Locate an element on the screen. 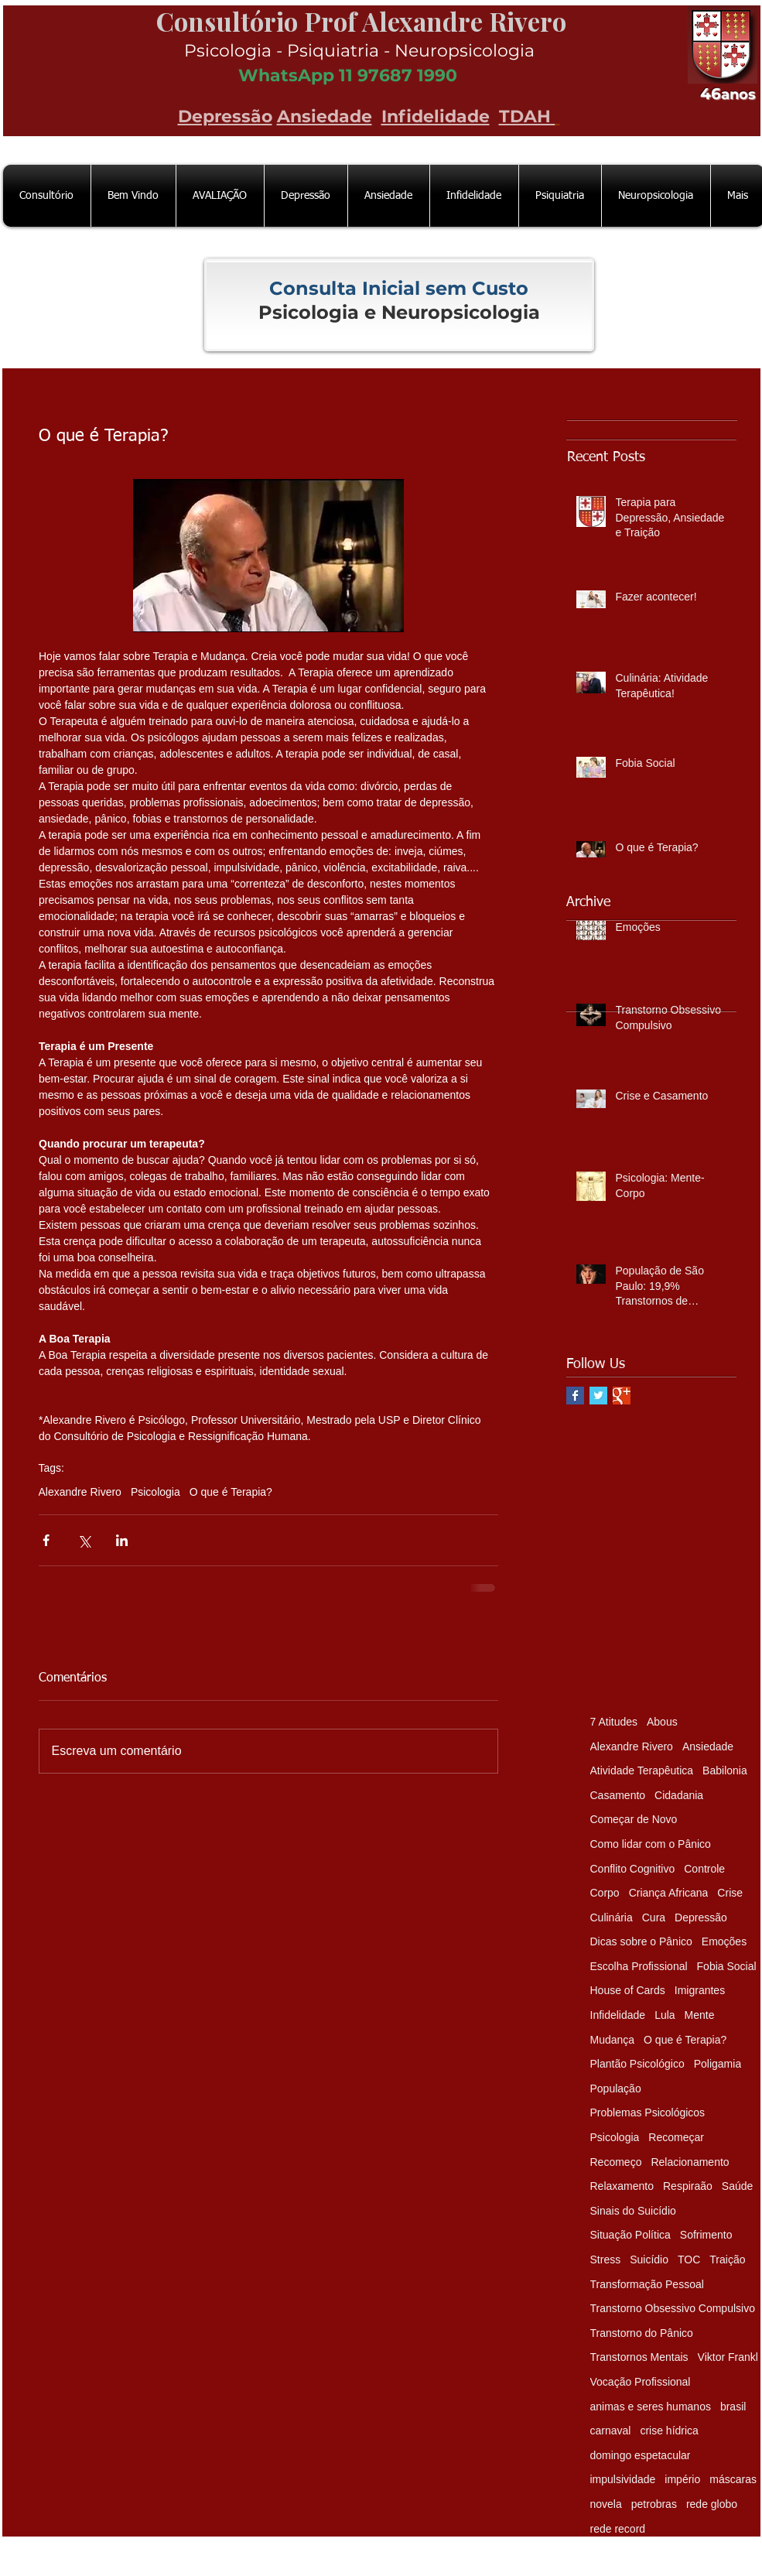 This screenshot has height=2576, width=762. Emoções is located at coordinates (724, 1941).